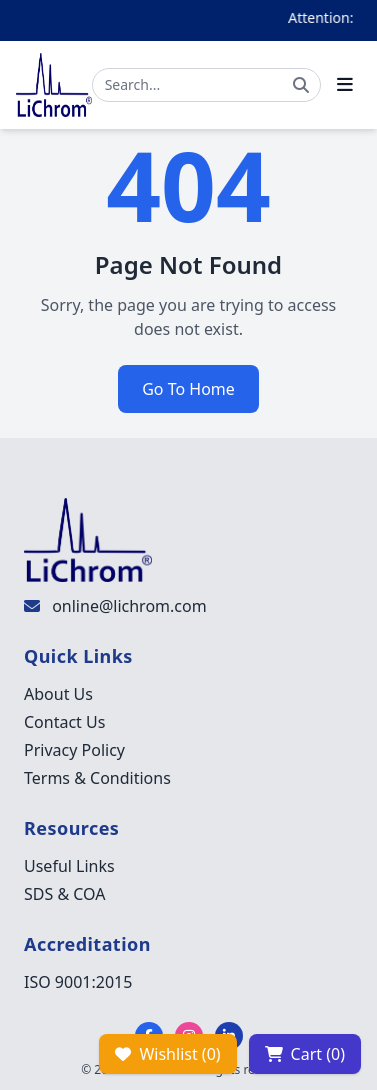 This screenshot has width=377, height=1090. Describe the element at coordinates (188, 389) in the screenshot. I see `Go To Home` at that location.